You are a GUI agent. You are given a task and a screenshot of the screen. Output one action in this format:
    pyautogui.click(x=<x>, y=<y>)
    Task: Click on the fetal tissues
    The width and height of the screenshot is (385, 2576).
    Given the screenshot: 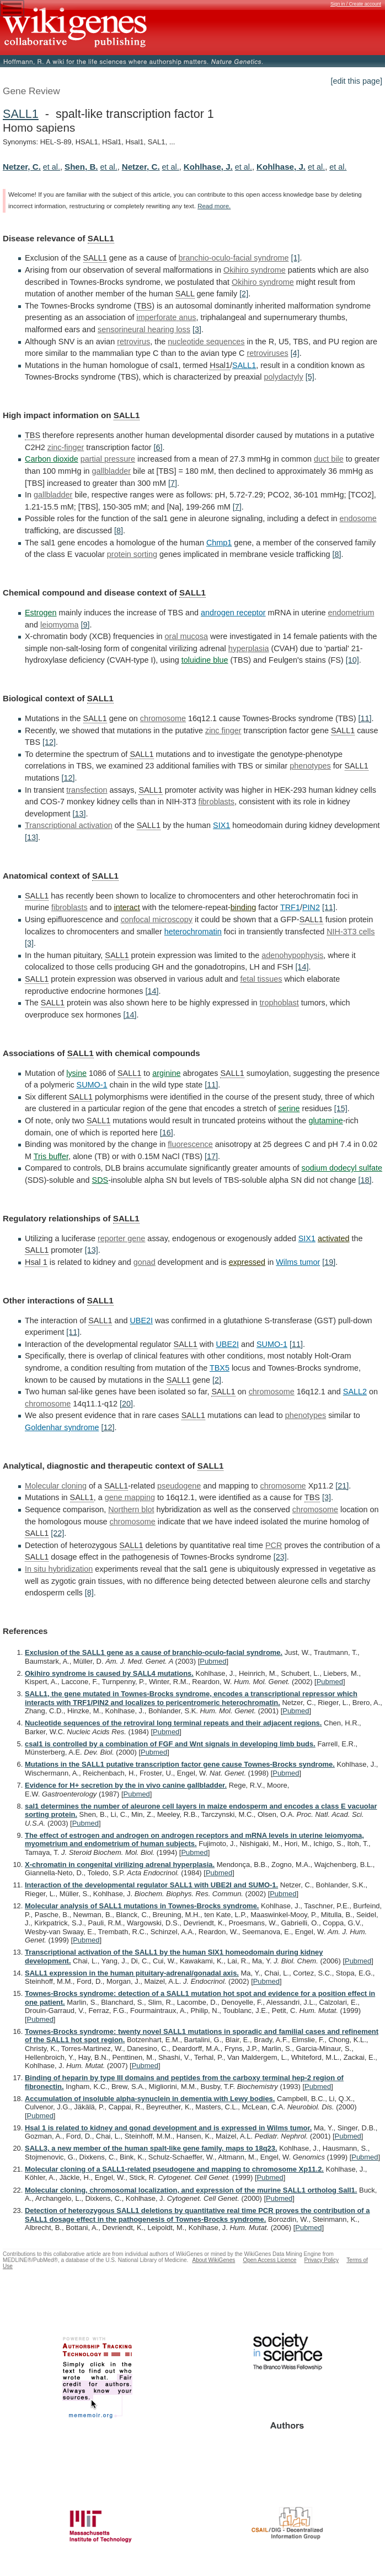 What is the action you would take?
    pyautogui.click(x=261, y=979)
    